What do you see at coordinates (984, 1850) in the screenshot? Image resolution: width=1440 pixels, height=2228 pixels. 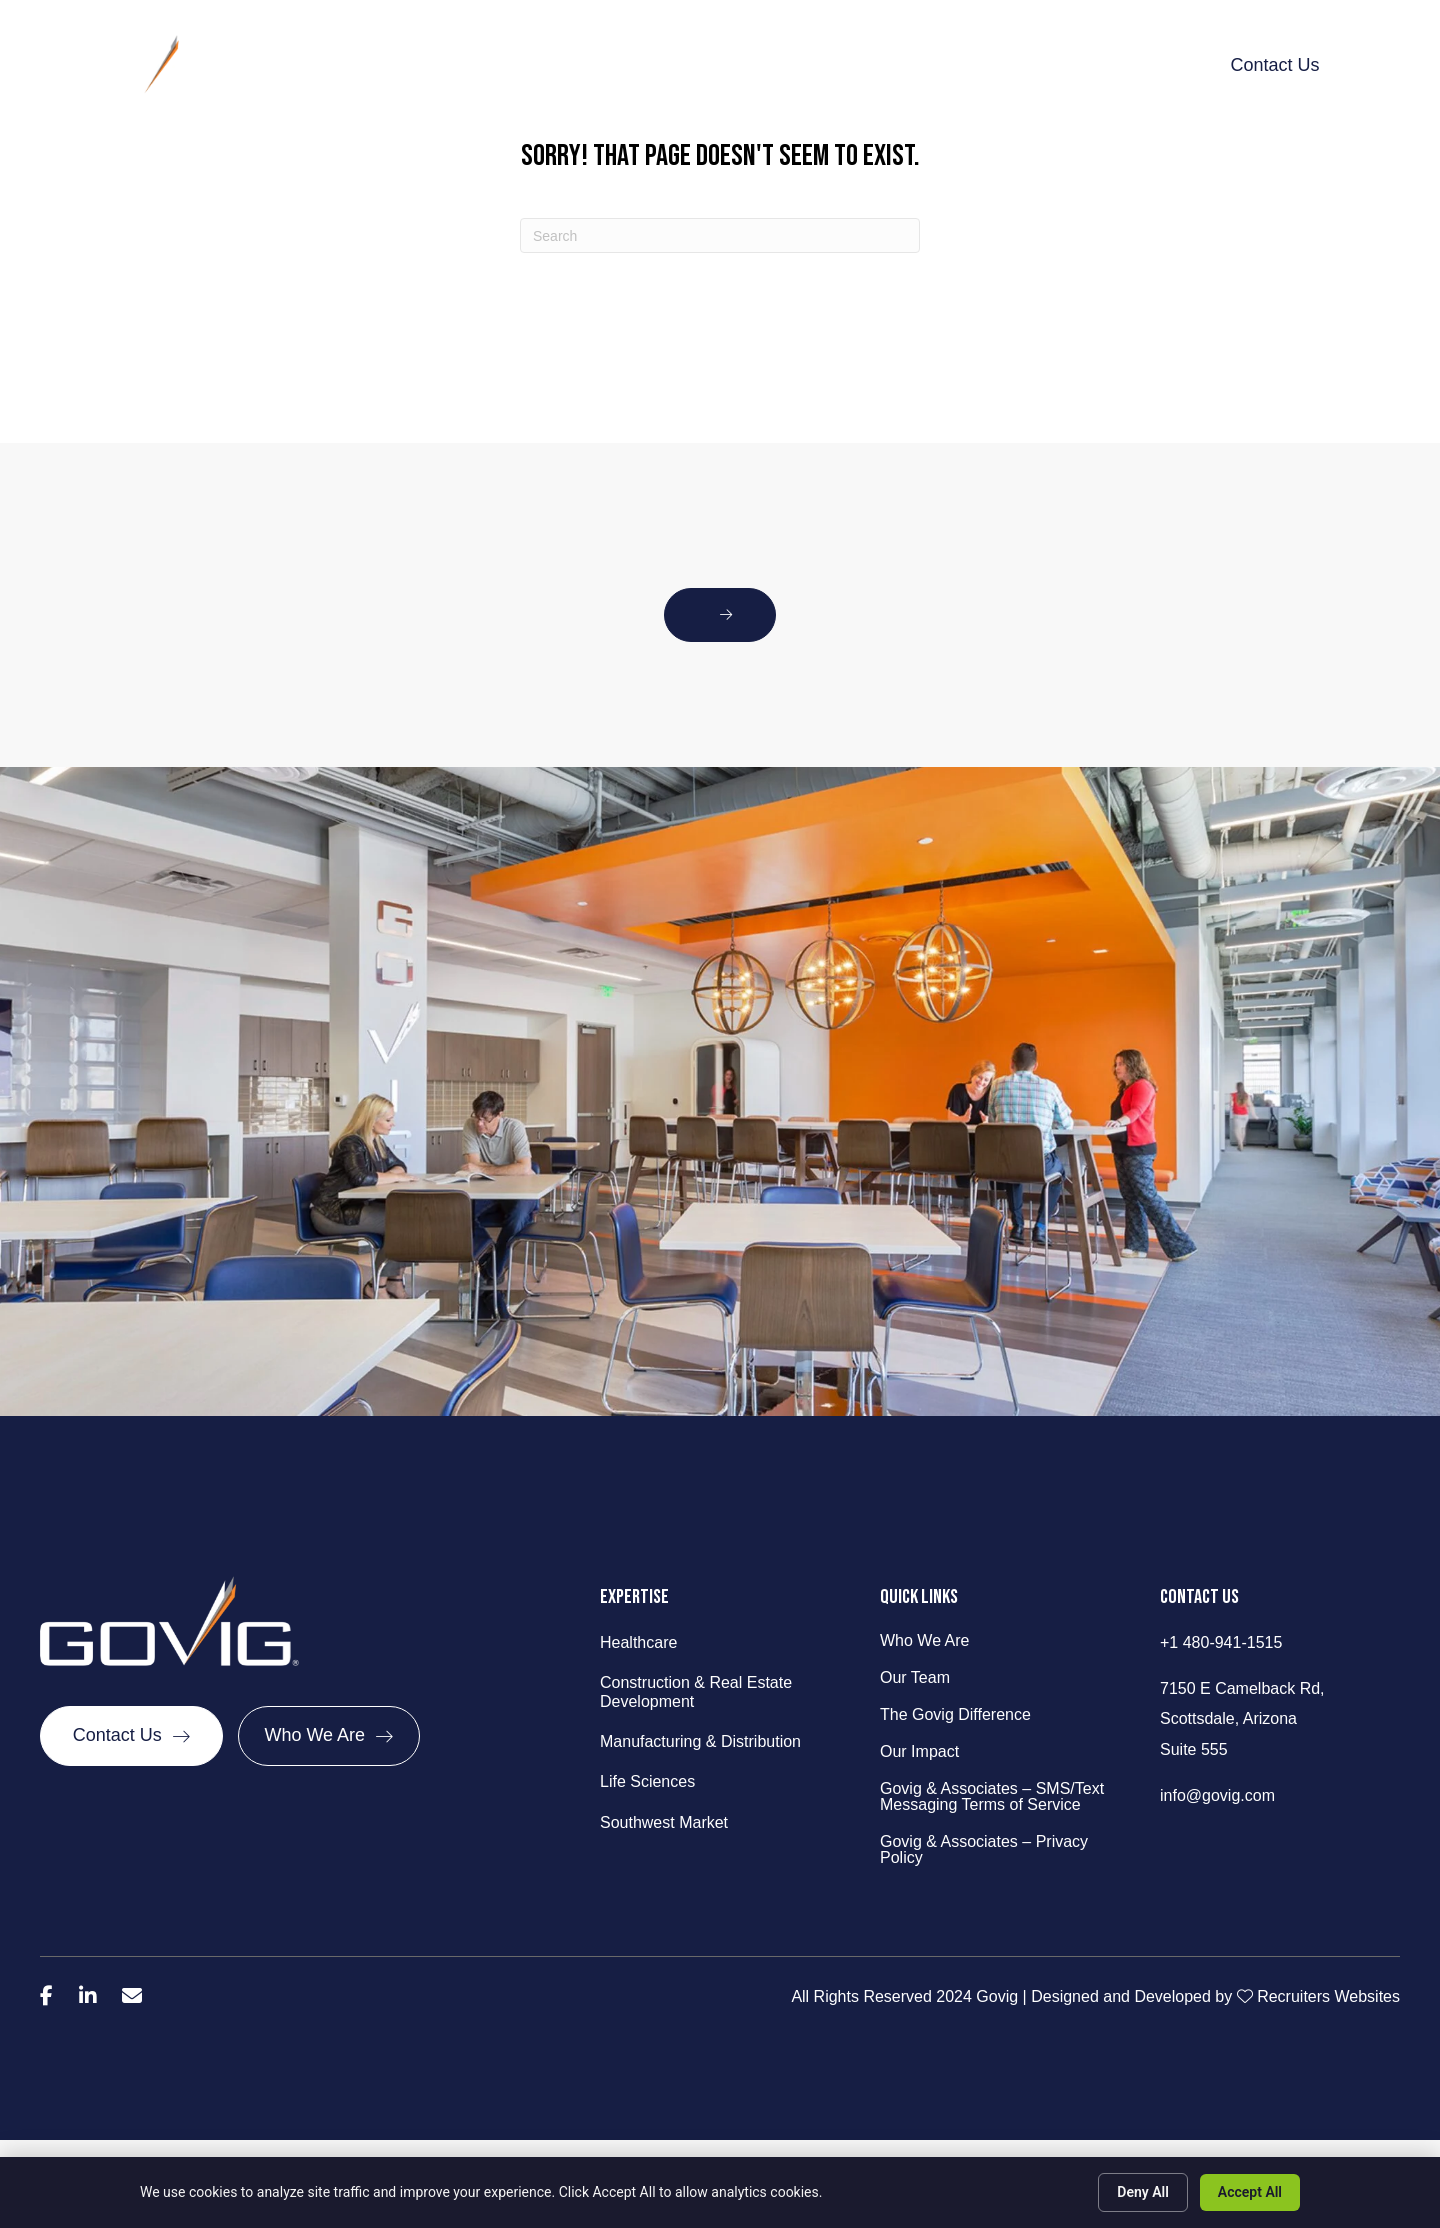 I see `Govig & Associates – Privacy Policy` at bounding box center [984, 1850].